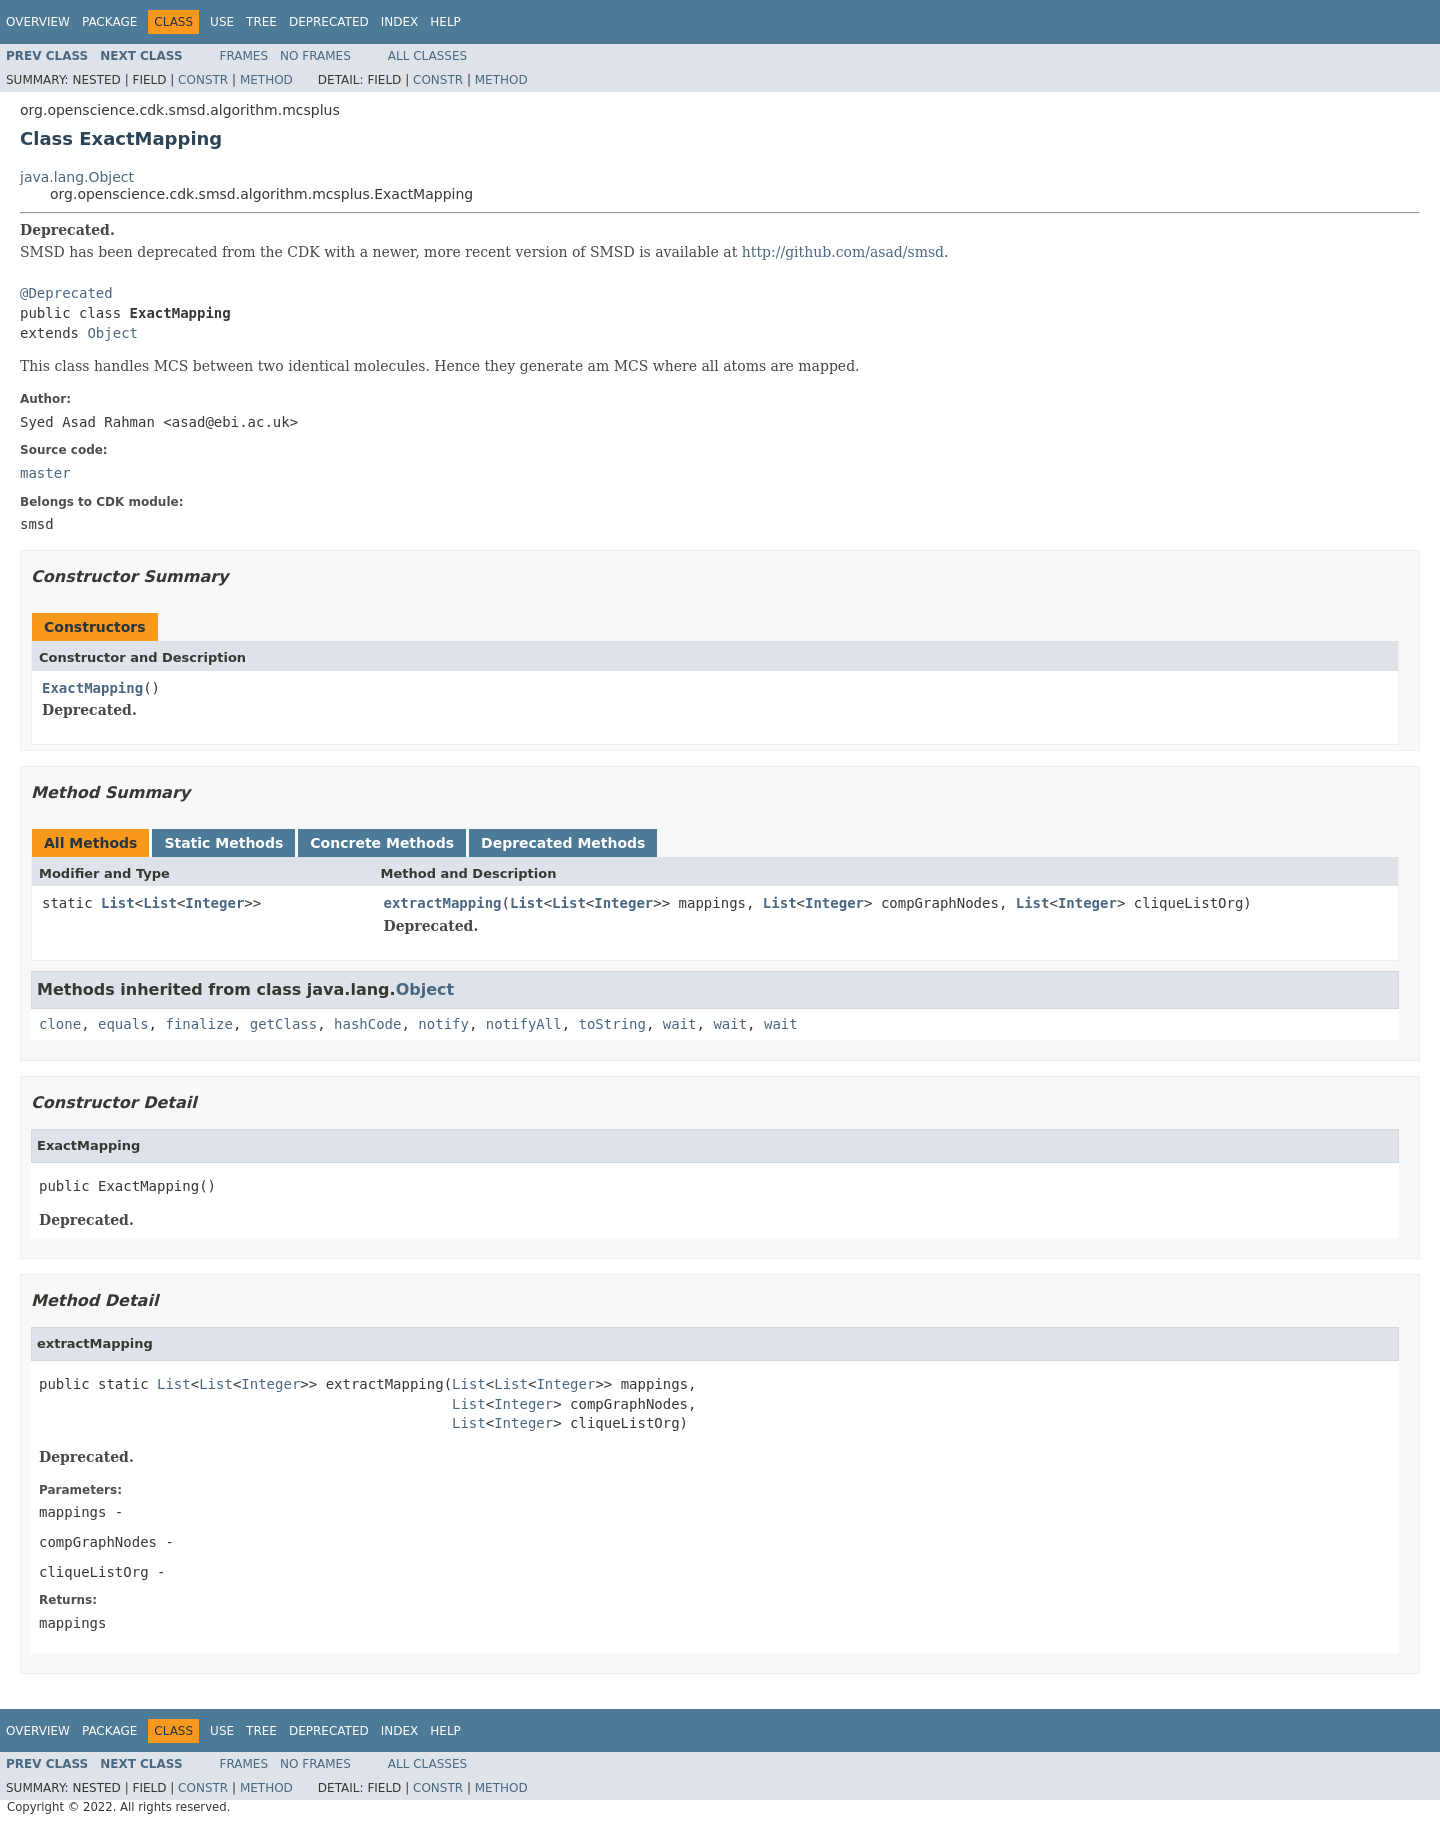  I want to click on equals, so click(123, 1024).